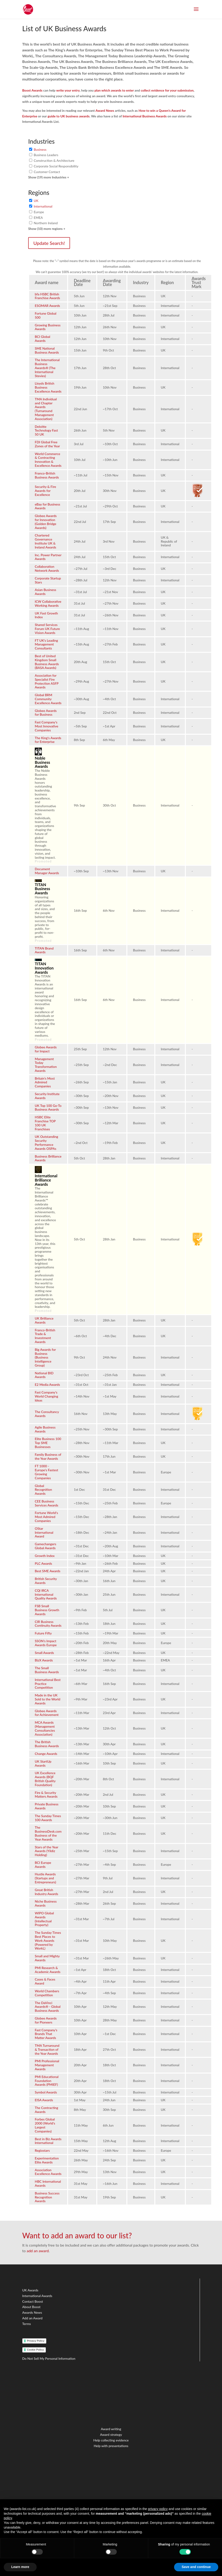 The height and width of the screenshot is (2576, 222). Describe the element at coordinates (47, 1384) in the screenshot. I see `E2 Media Awards` at that location.